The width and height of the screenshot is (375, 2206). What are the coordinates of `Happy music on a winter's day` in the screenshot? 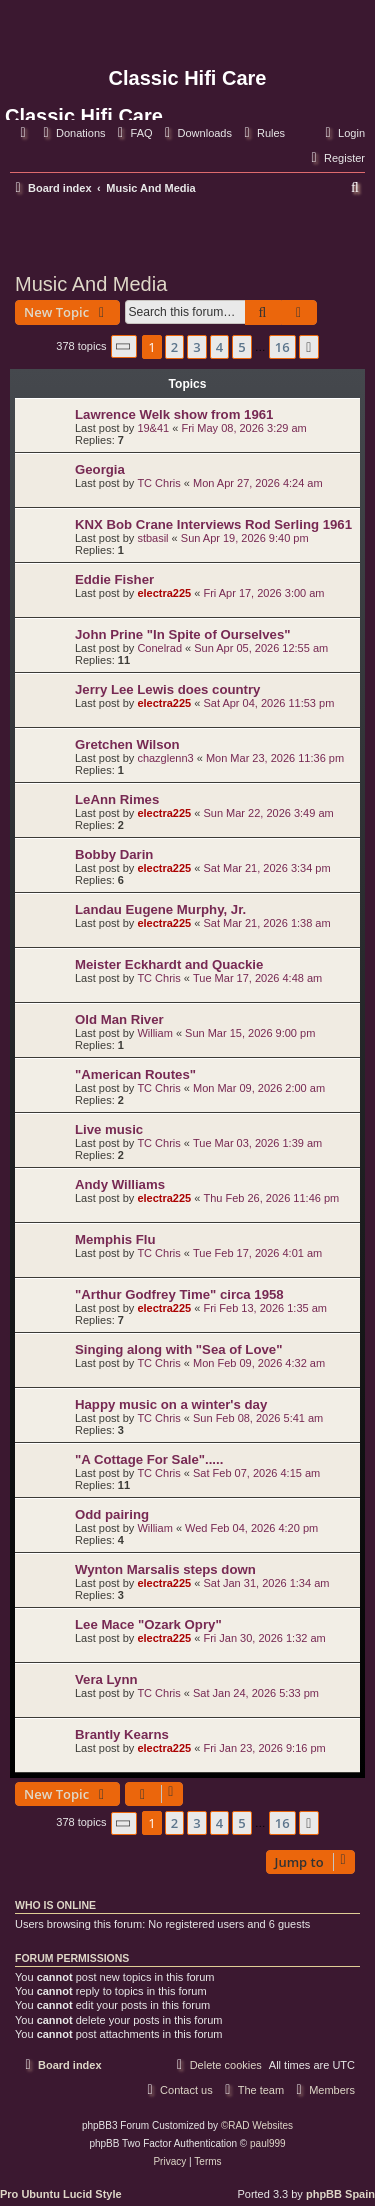 It's located at (171, 1404).